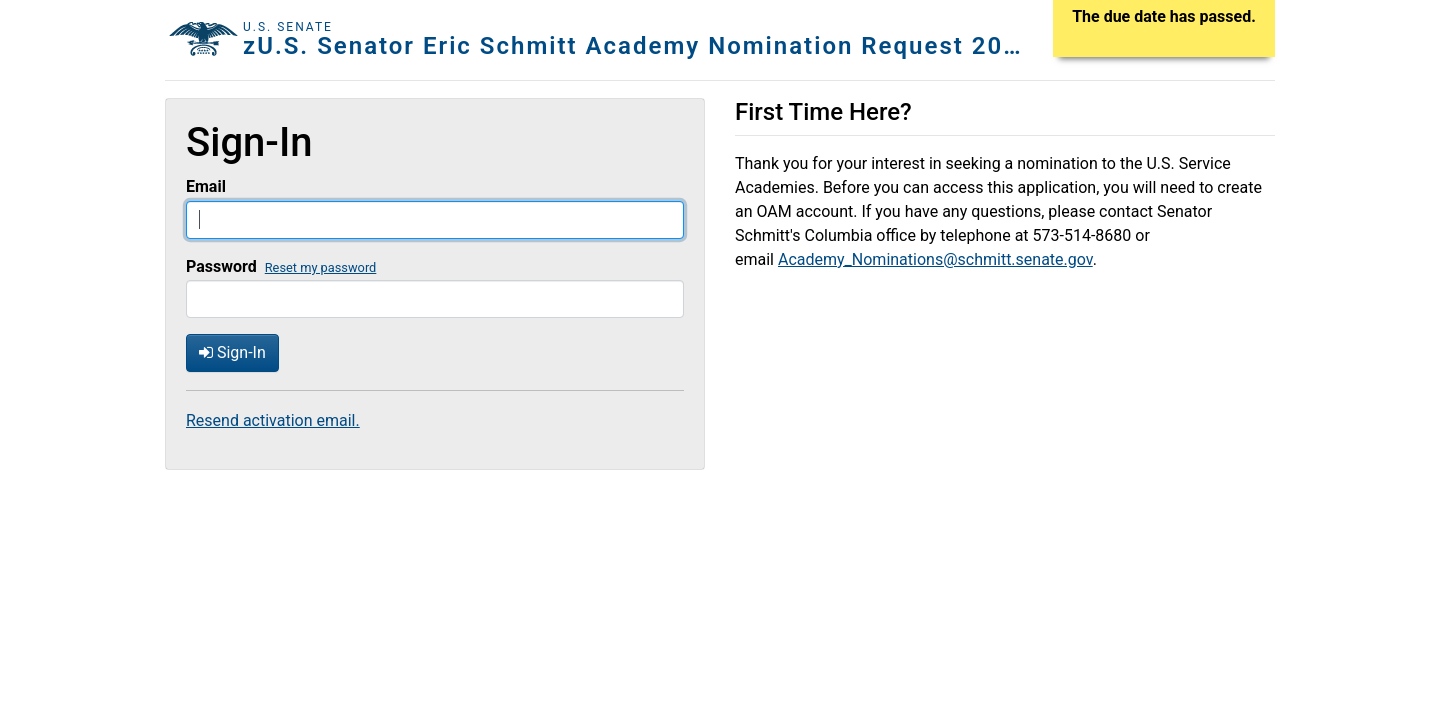 Image resolution: width=1440 pixels, height=720 pixels. I want to click on Academy_Nominations@schmitt.senate.gov, so click(935, 259).